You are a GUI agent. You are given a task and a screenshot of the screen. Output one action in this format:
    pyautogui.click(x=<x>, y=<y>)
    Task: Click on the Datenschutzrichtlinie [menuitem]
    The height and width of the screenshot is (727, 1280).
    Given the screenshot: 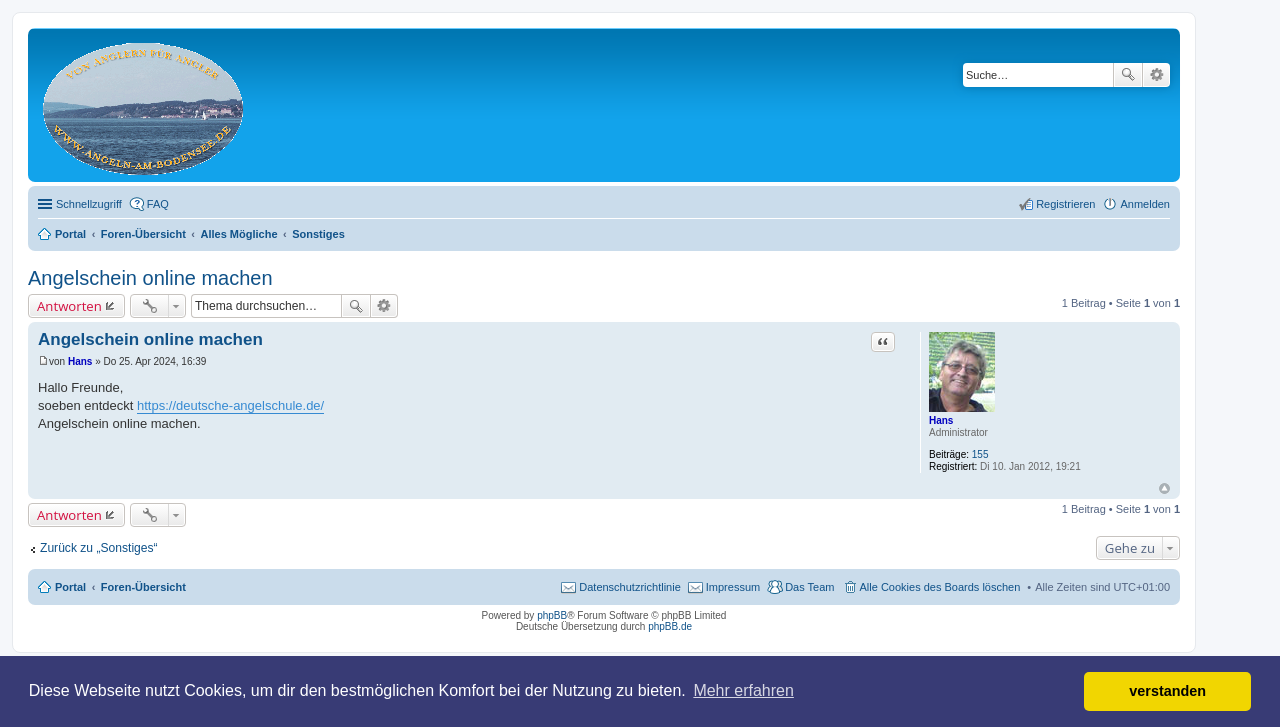 What is the action you would take?
    pyautogui.click(x=630, y=587)
    